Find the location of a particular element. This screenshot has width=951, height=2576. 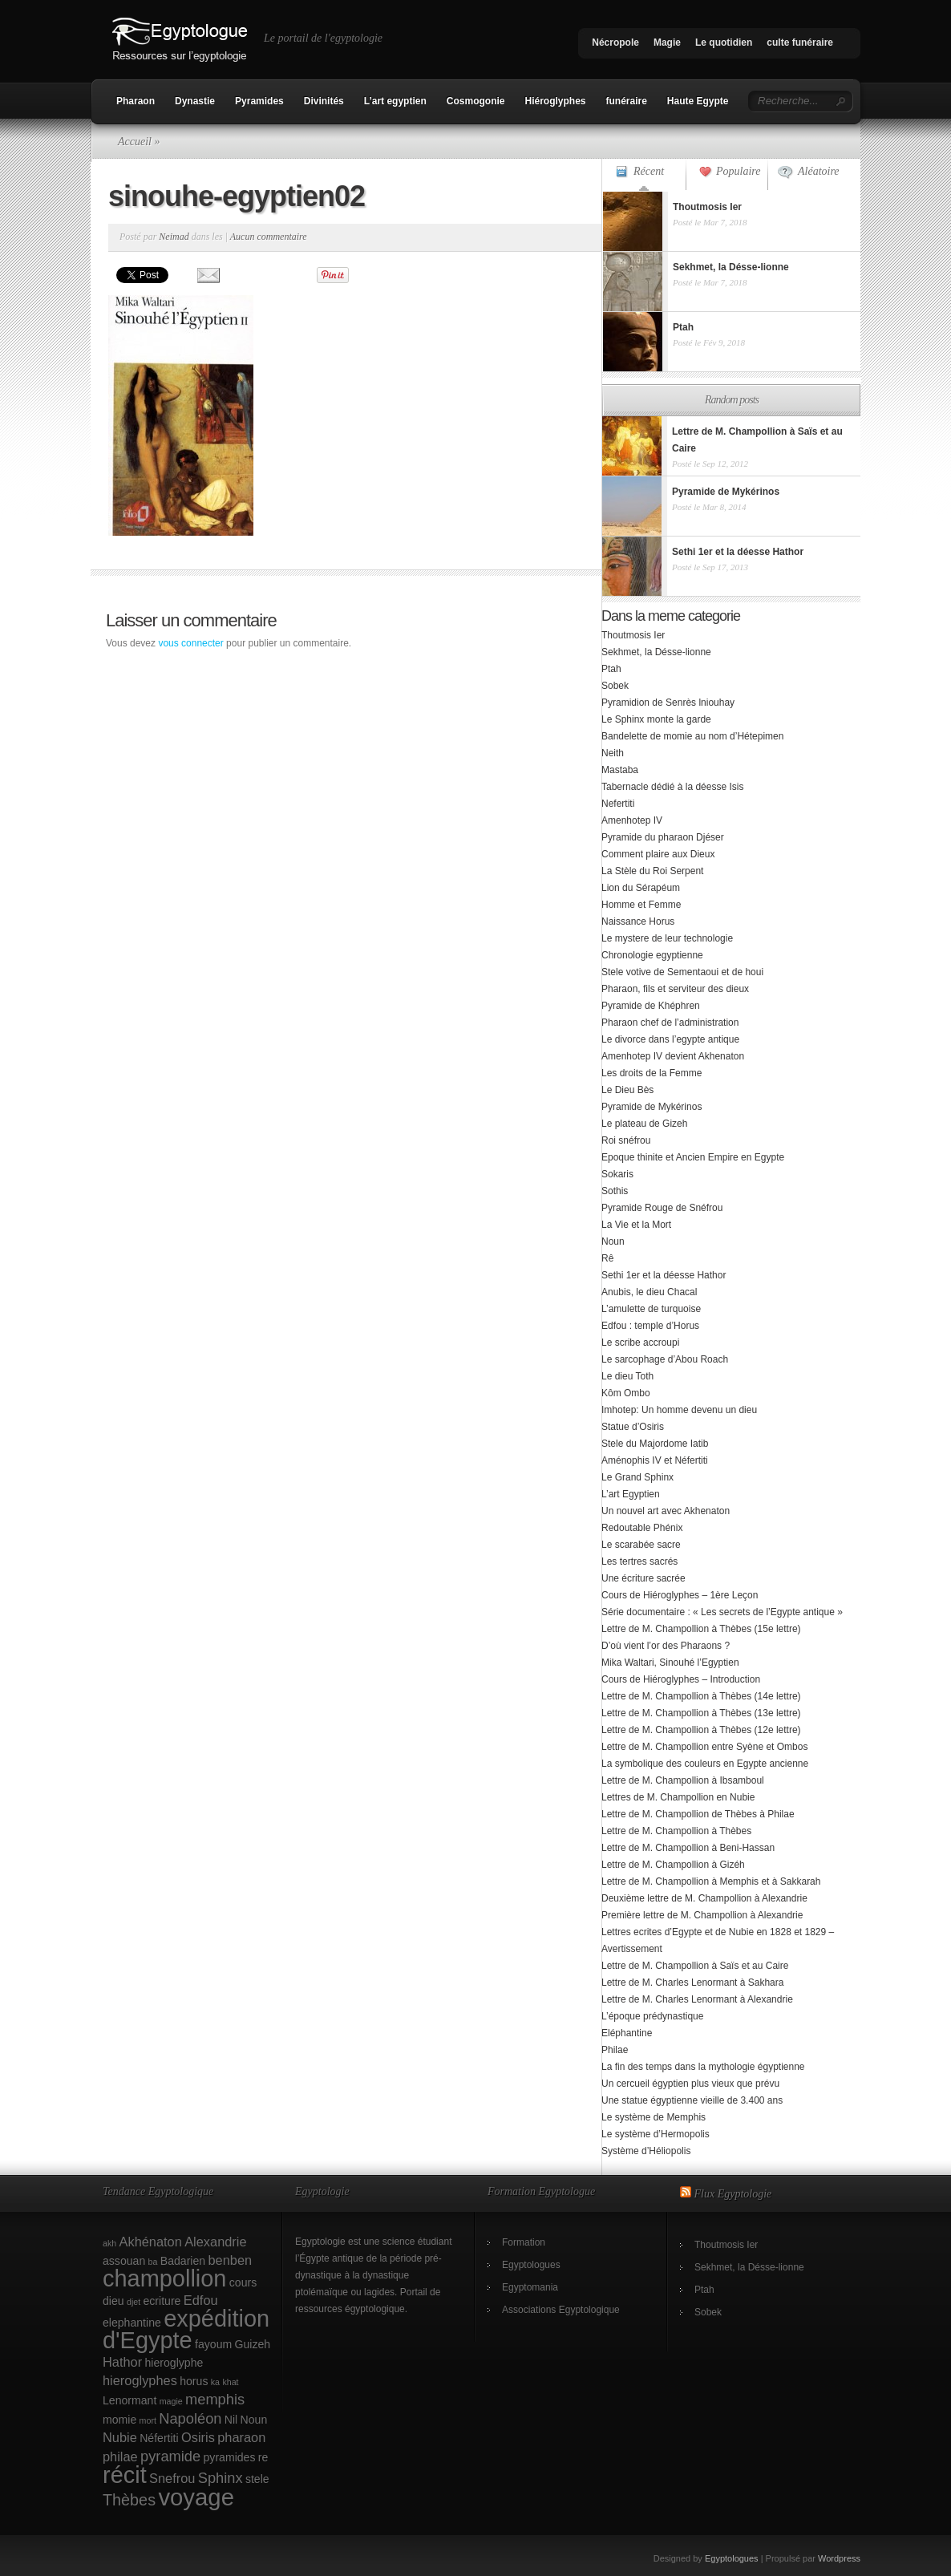

Alexandrie [Alexandrie (3 éléments)] is located at coordinates (215, 2241).